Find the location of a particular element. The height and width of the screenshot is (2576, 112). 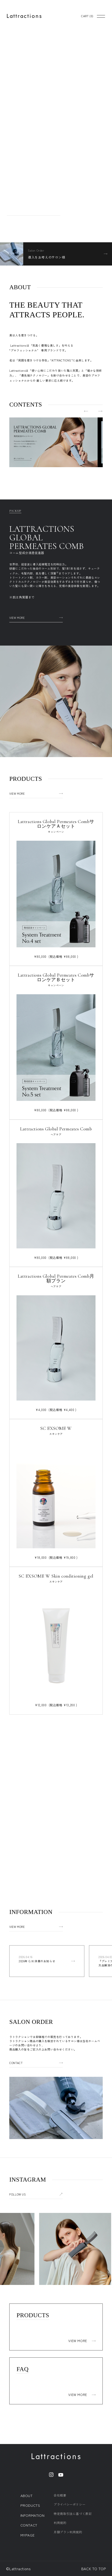

MYPAGE is located at coordinates (27, 2535).